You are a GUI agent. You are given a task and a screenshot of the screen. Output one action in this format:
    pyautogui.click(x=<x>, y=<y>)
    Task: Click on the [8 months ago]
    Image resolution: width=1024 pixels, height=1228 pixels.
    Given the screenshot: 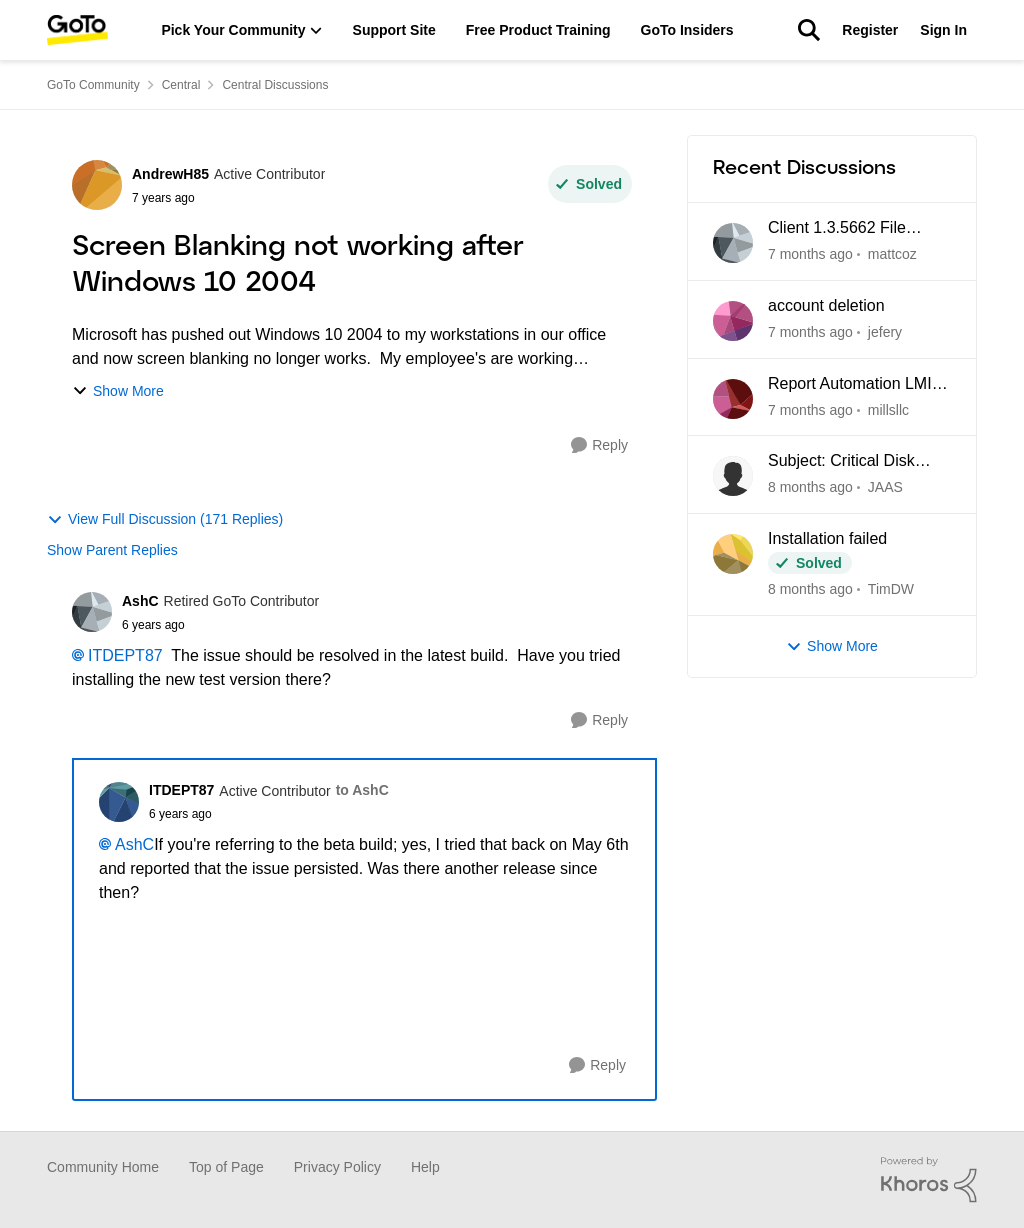 What is the action you would take?
    pyautogui.click(x=810, y=487)
    